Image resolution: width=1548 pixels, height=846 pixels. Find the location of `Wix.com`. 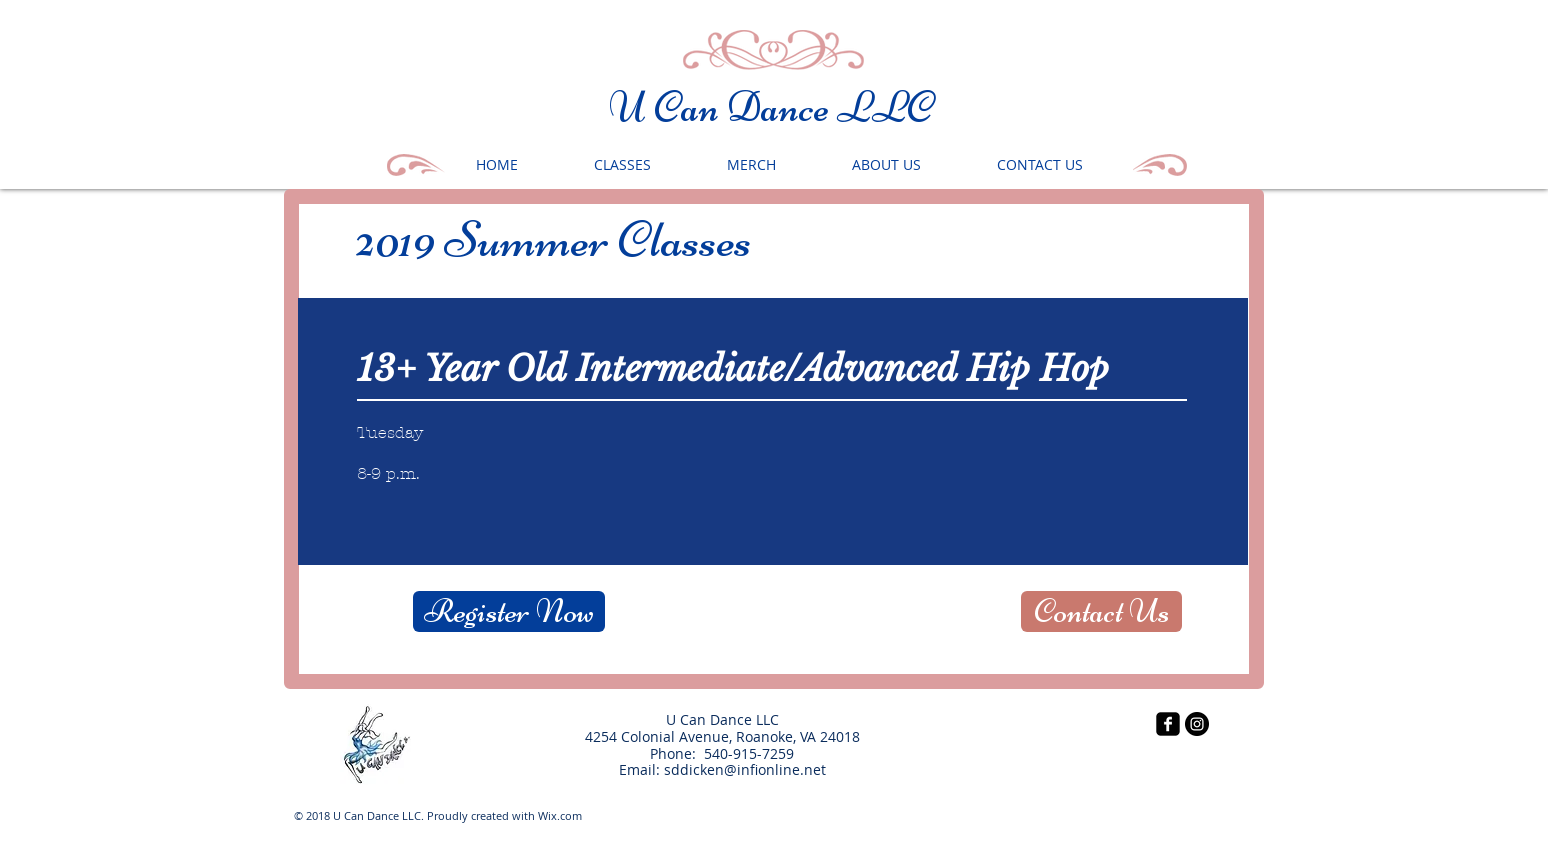

Wix.com is located at coordinates (560, 815).